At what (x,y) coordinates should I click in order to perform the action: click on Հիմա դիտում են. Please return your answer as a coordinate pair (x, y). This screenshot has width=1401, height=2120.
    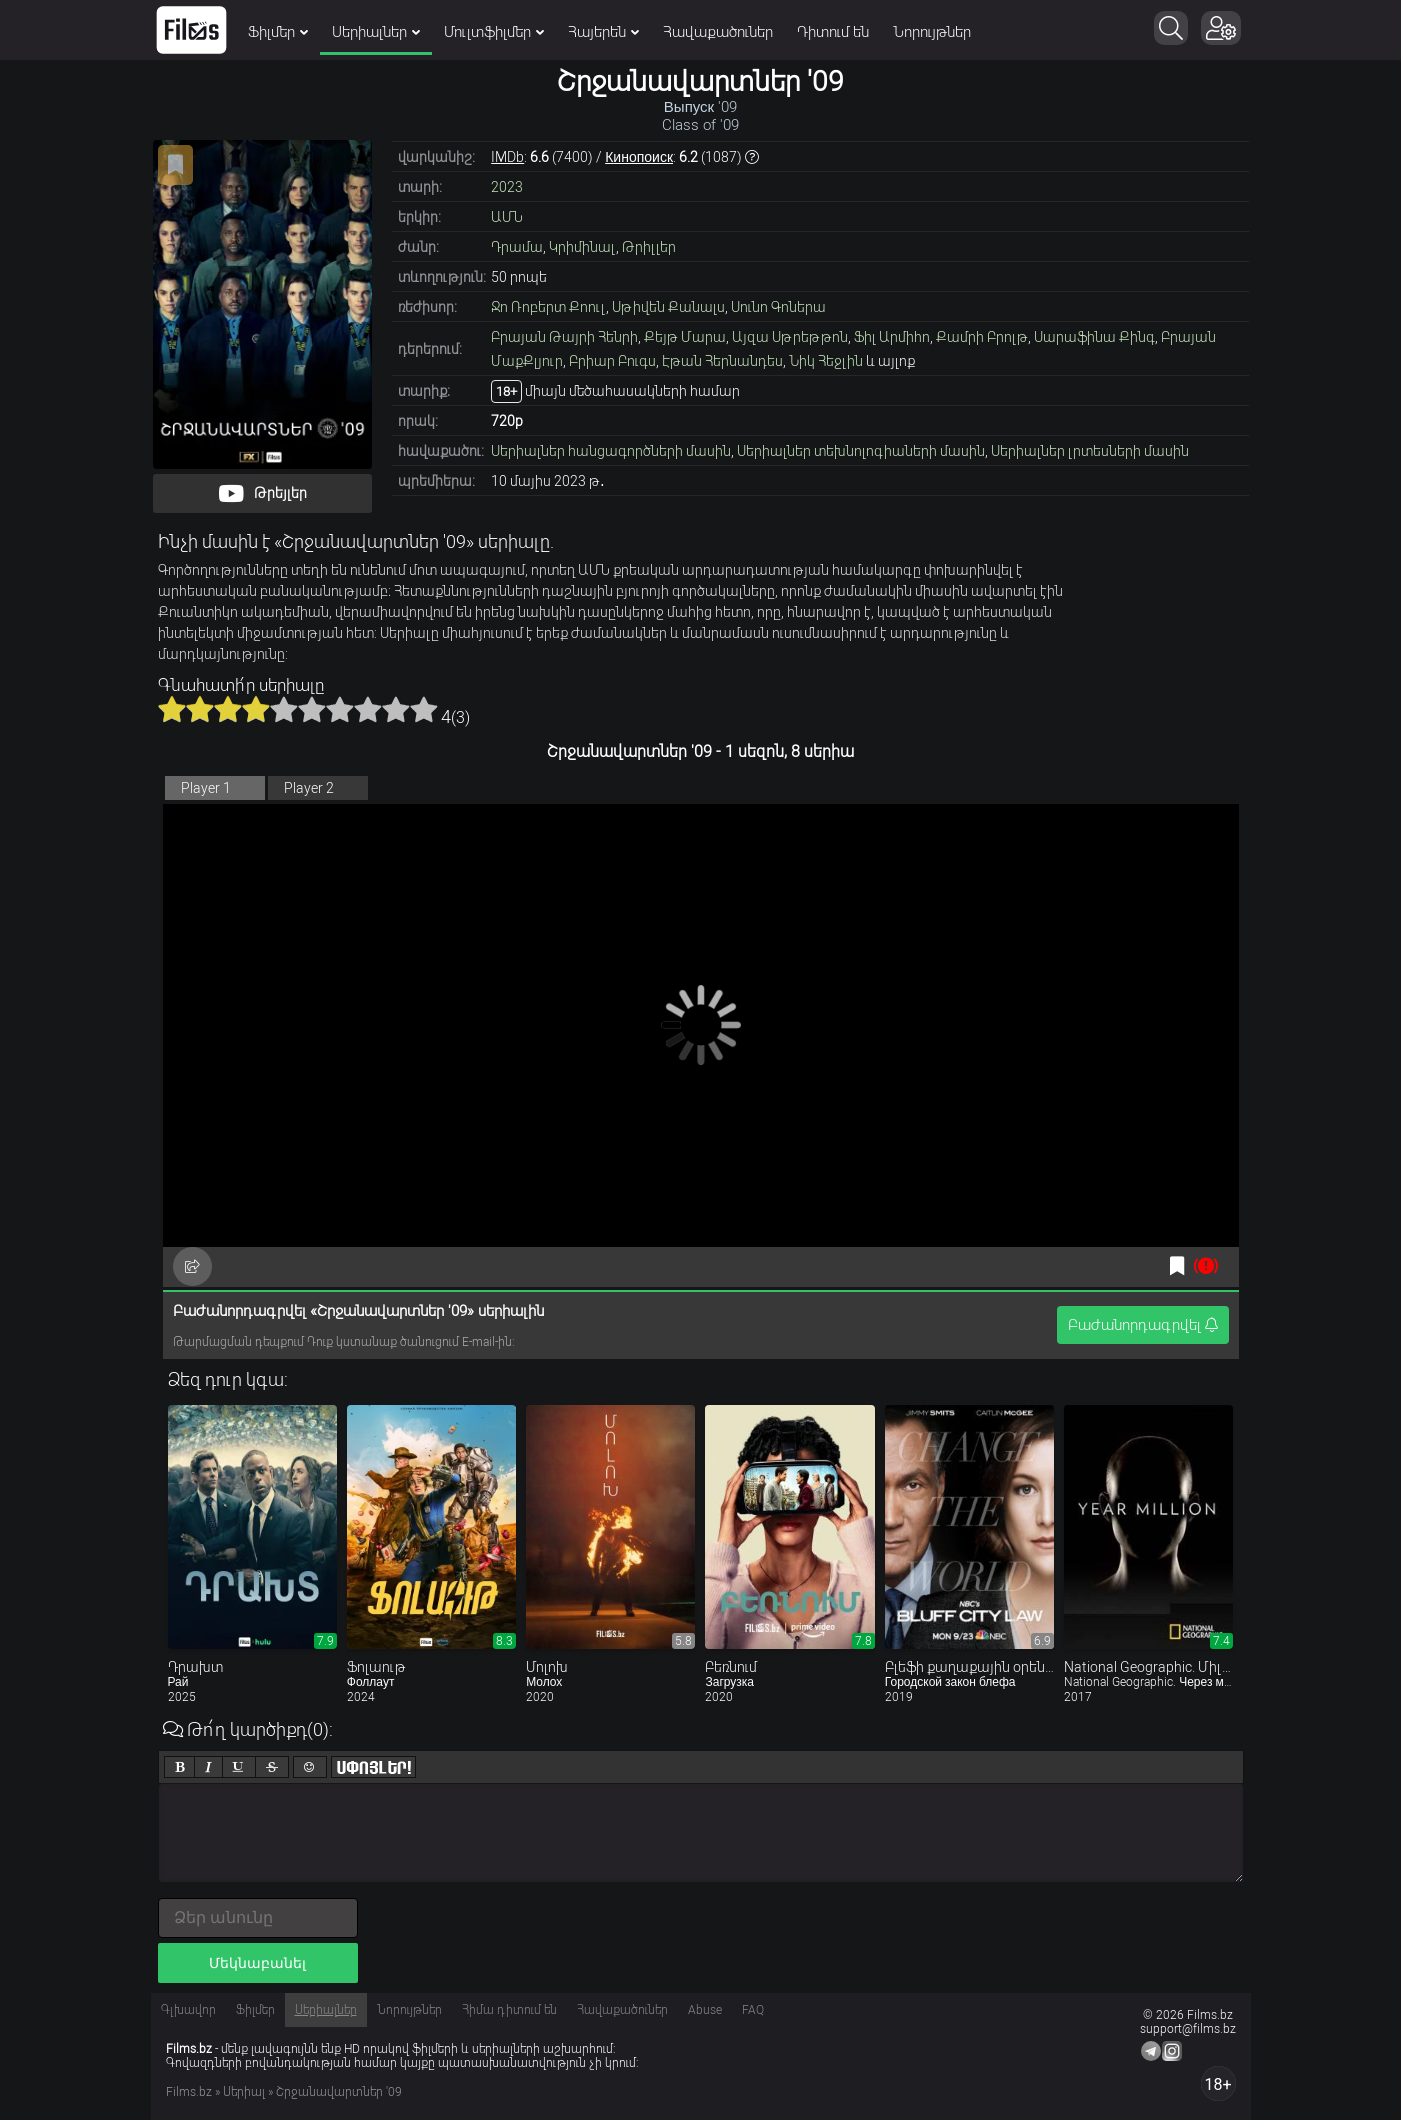
    Looking at the image, I should click on (509, 2010).